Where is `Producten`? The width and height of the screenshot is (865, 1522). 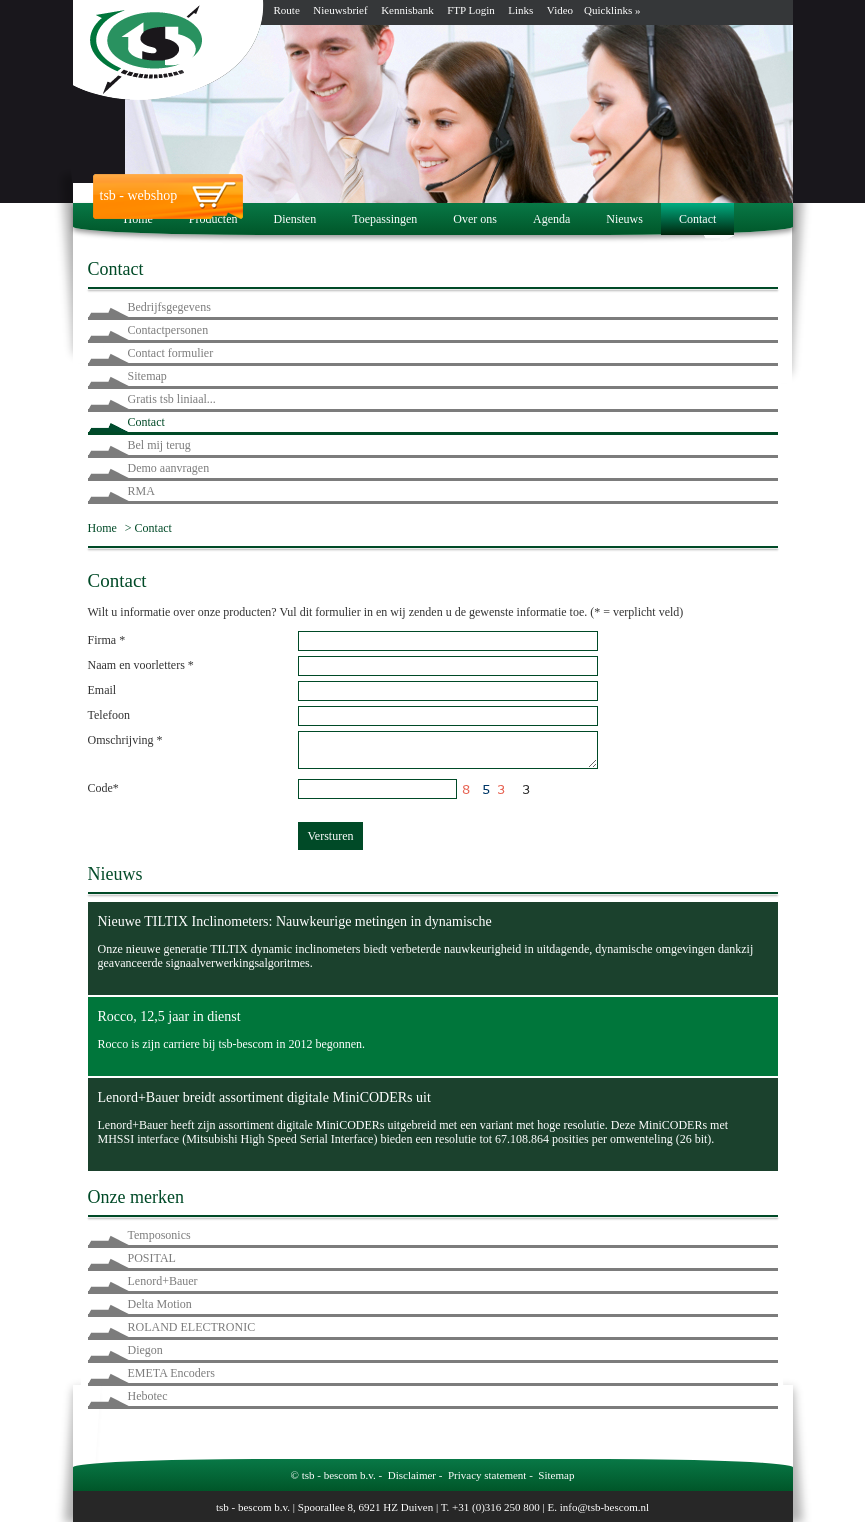
Producten is located at coordinates (213, 219).